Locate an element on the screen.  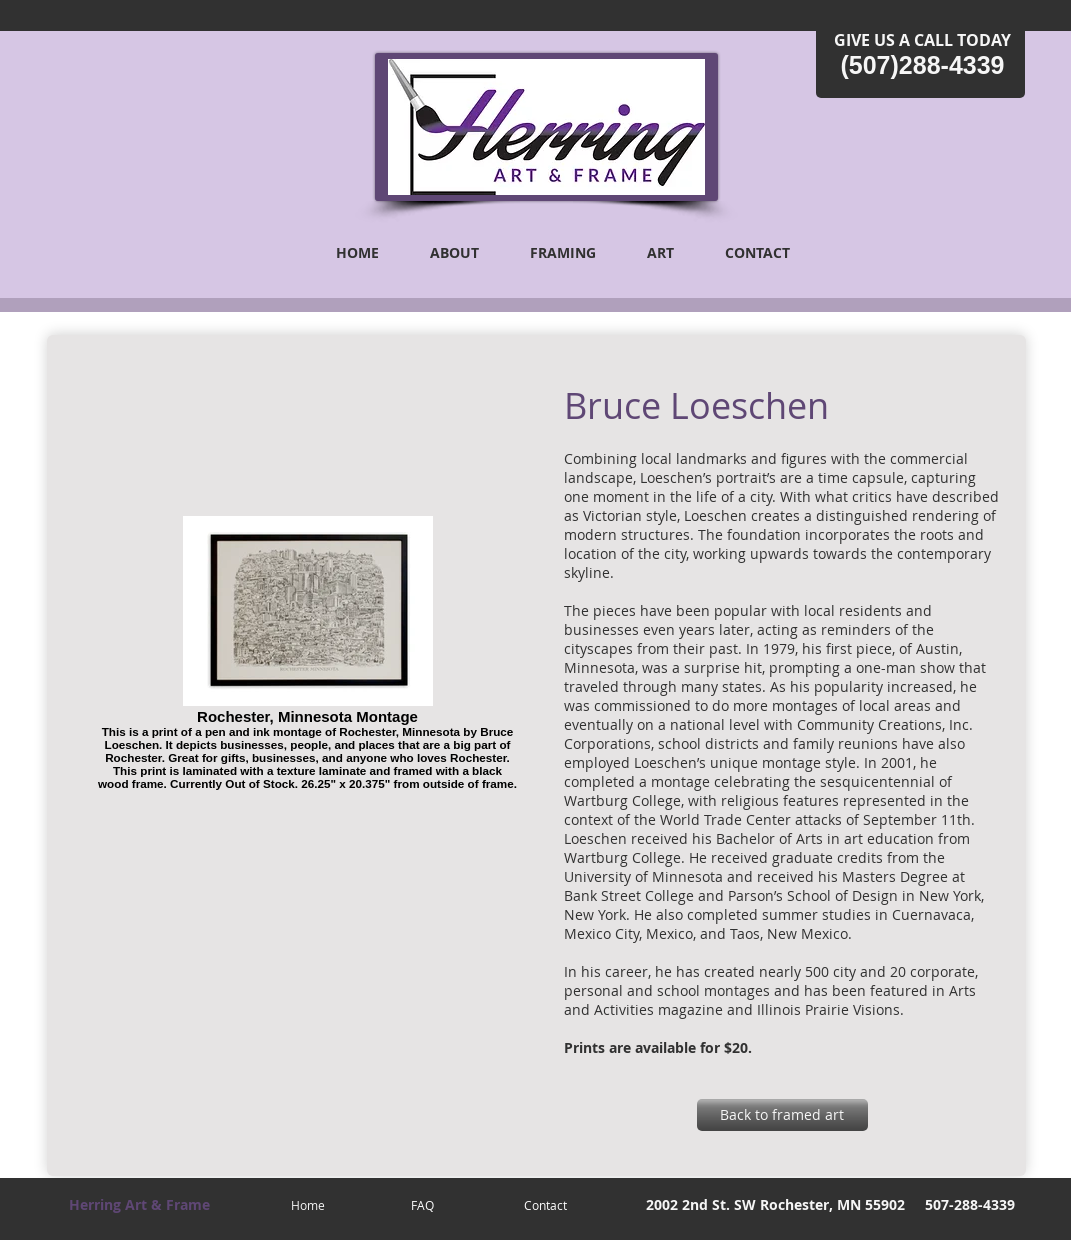
[Back to framed art] is located at coordinates (782, 1115).